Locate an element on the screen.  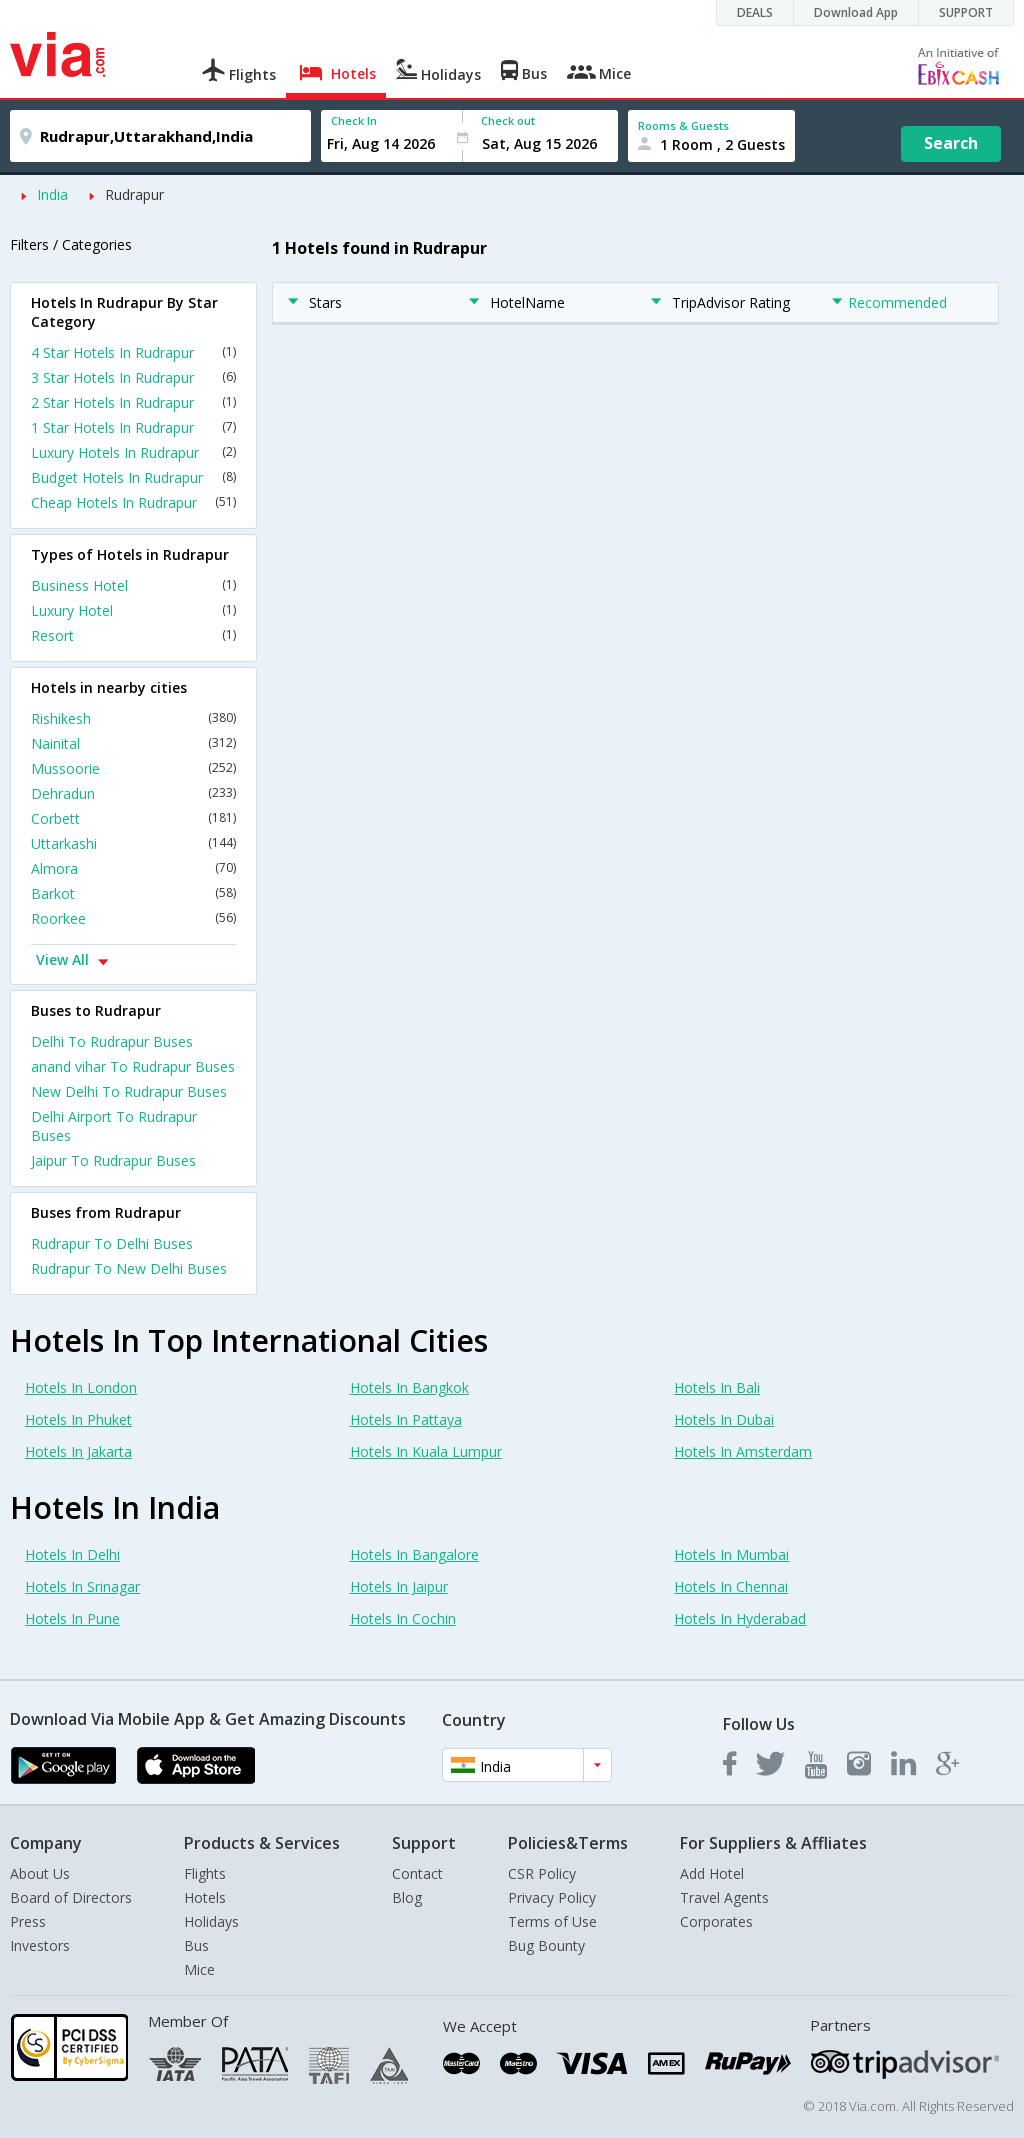
Mice is located at coordinates (199, 1969).